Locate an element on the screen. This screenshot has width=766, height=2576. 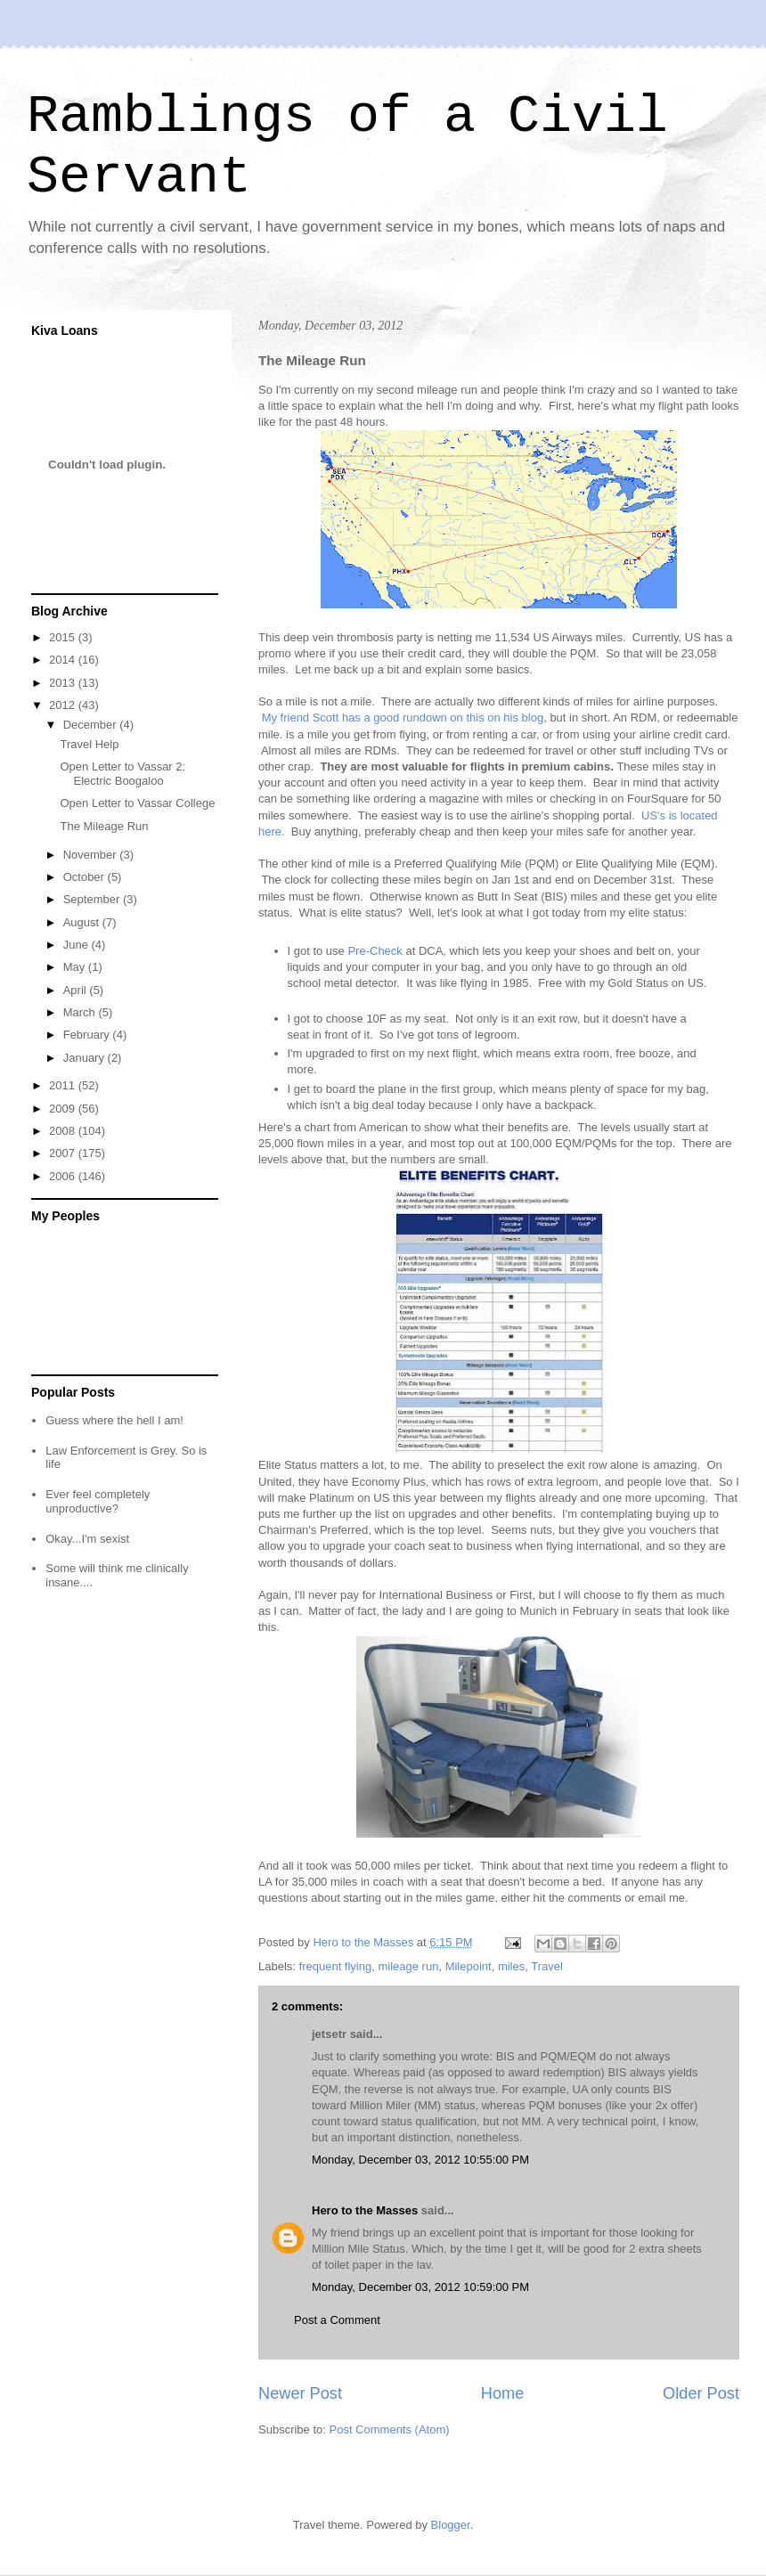
March is located at coordinates (81, 1012).